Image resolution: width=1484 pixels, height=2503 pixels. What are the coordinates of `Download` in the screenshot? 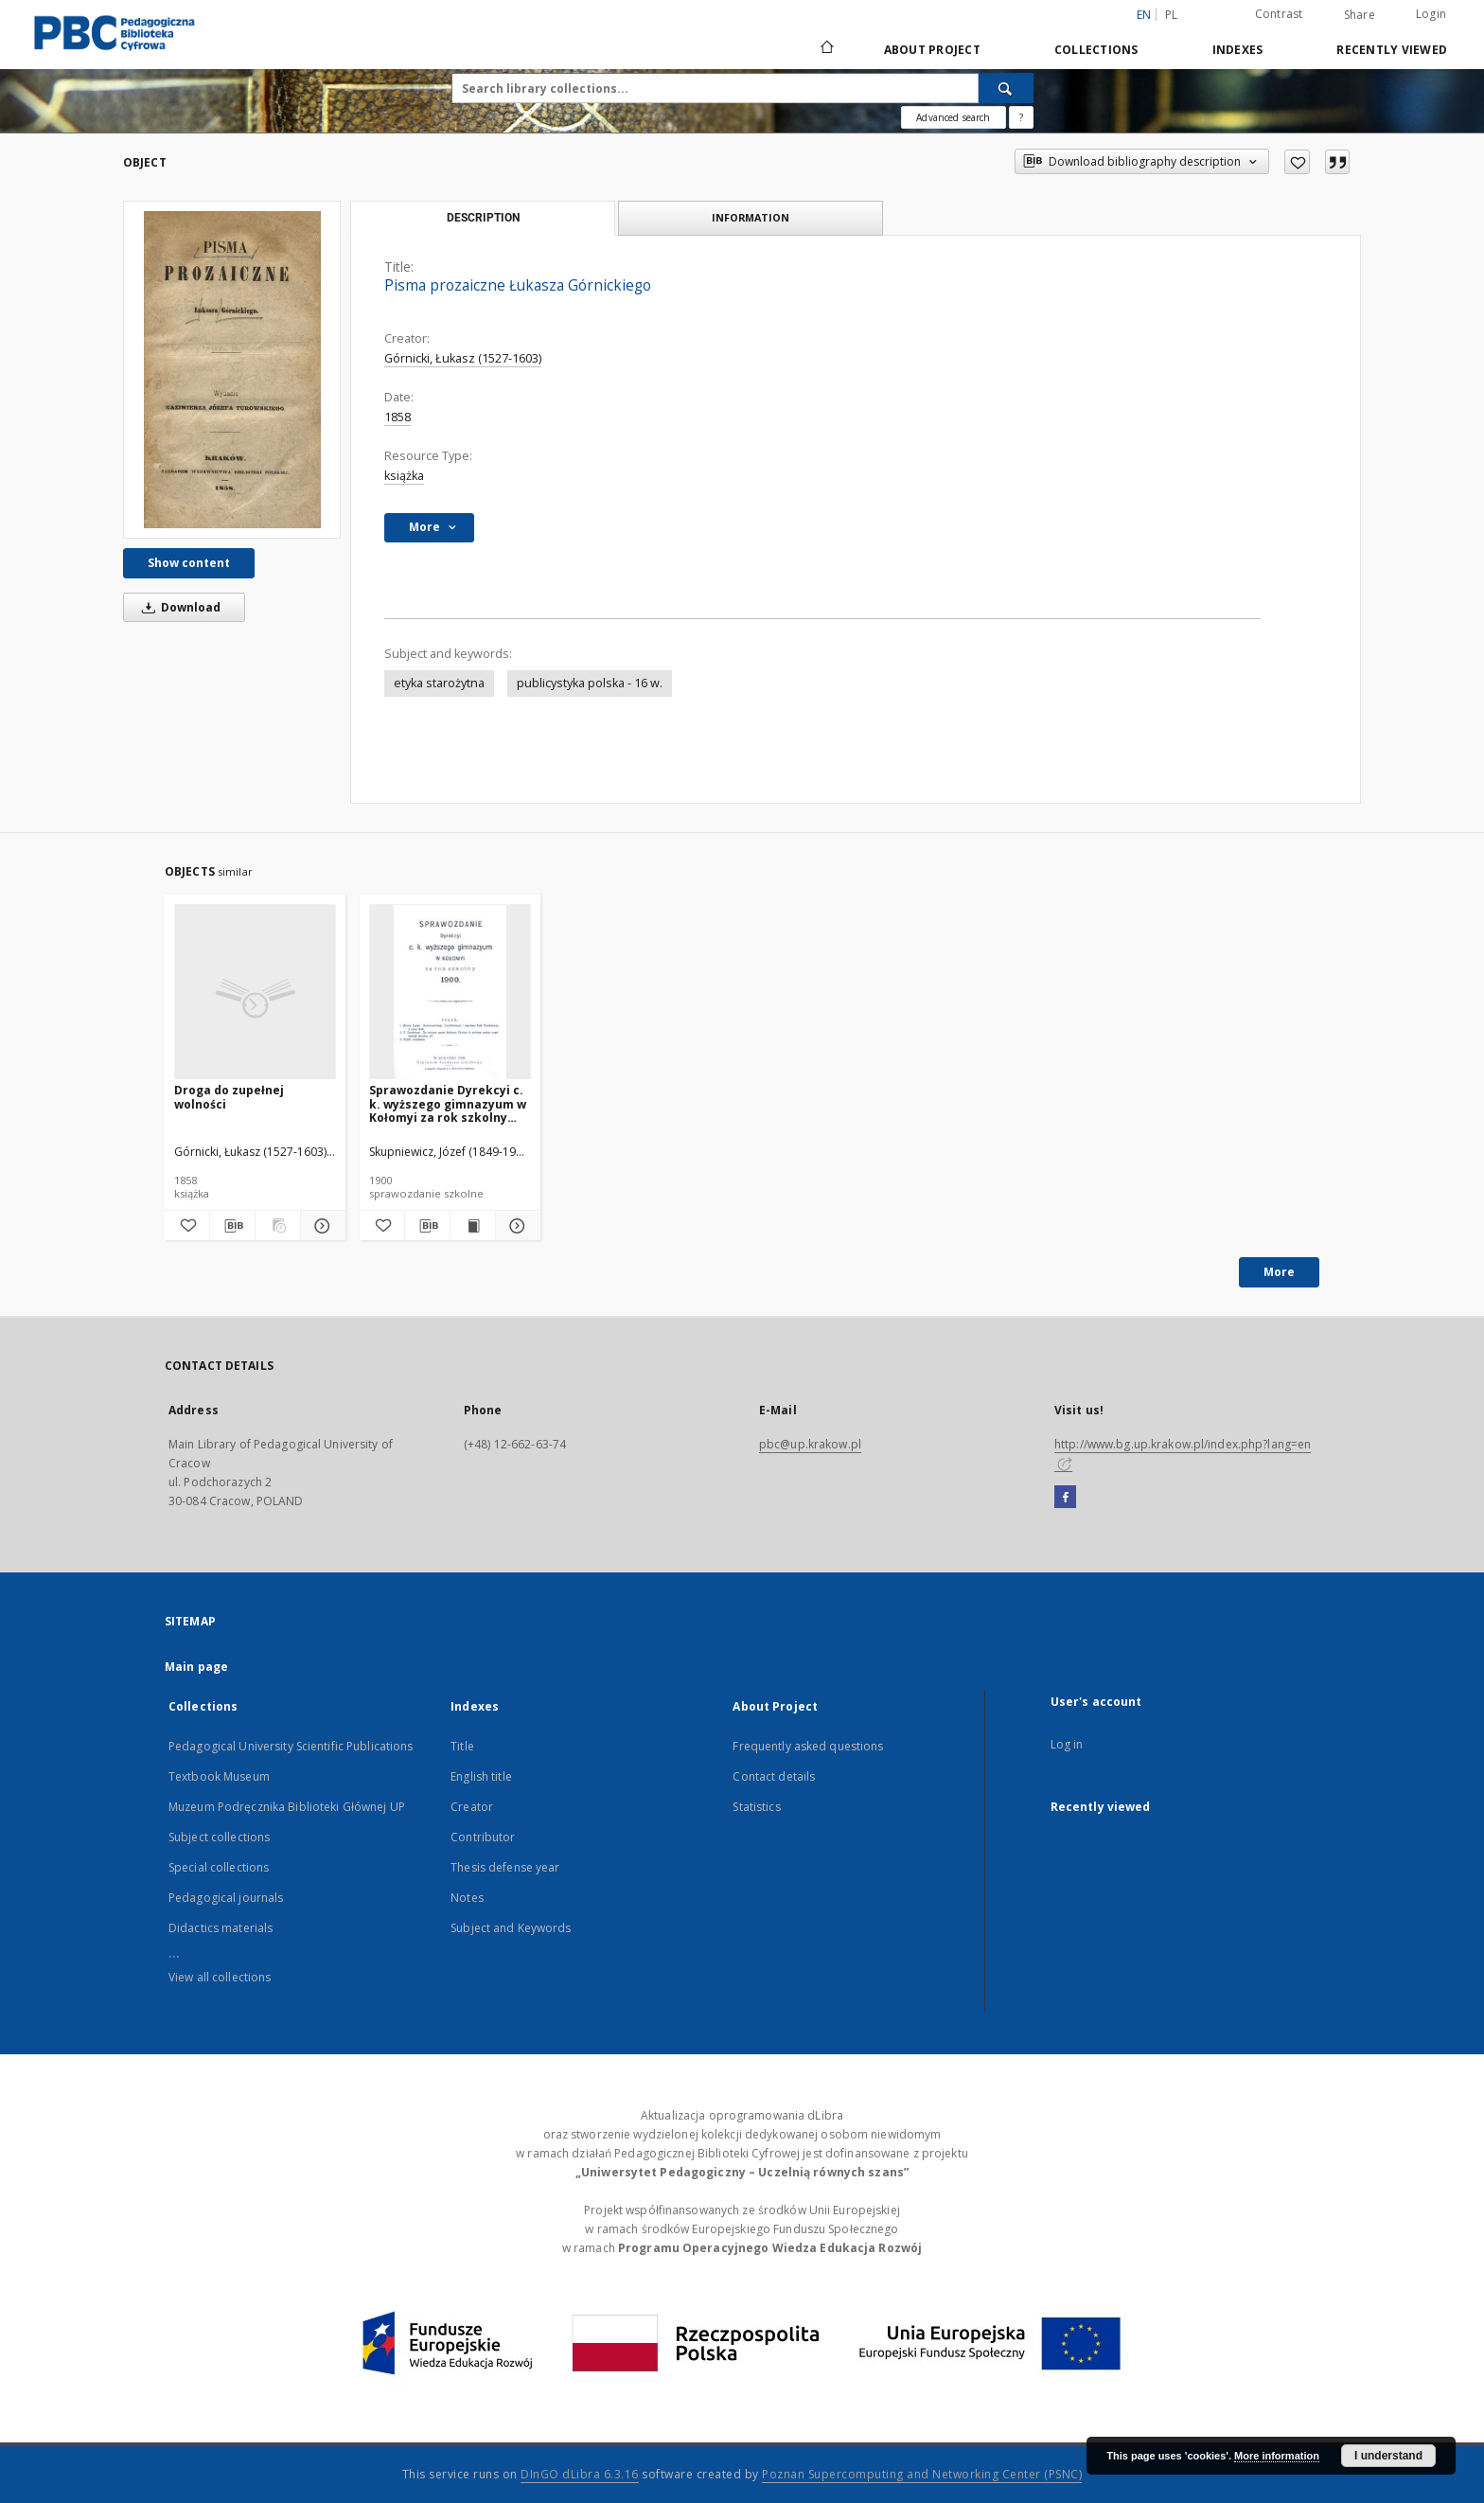 It's located at (178, 607).